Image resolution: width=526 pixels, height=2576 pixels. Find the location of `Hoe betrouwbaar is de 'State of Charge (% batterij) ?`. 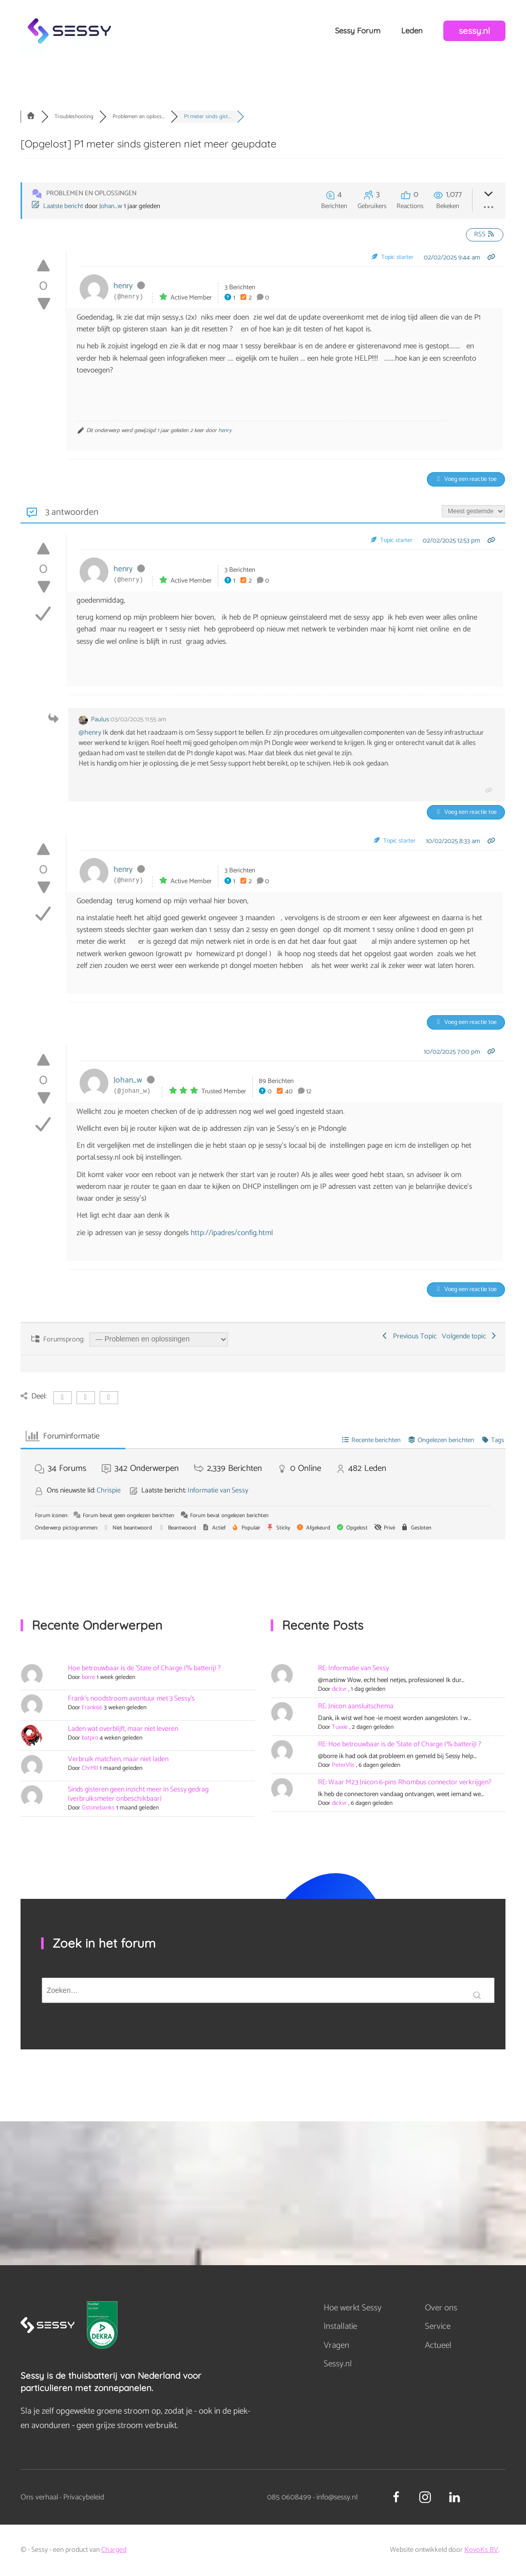

Hoe betrouwbaar is de 'State of Charge (% batterij) ? is located at coordinates (144, 1668).